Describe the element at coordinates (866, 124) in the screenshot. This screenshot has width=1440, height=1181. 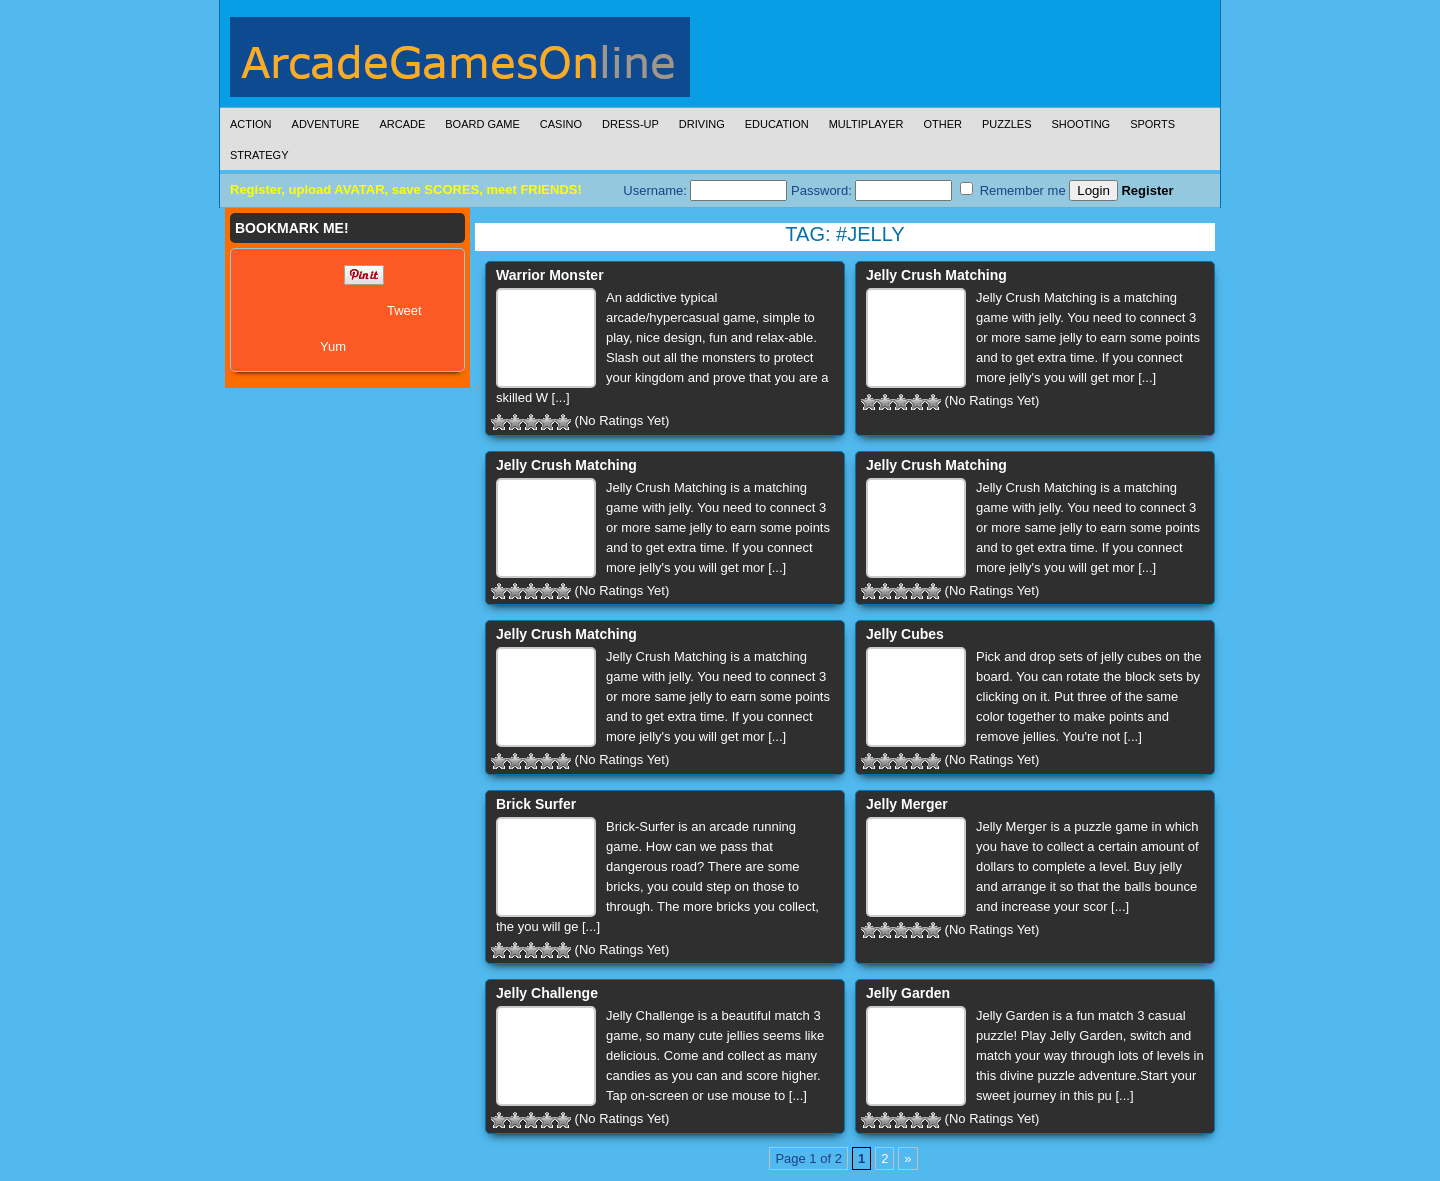
I see `Multiplayer` at that location.